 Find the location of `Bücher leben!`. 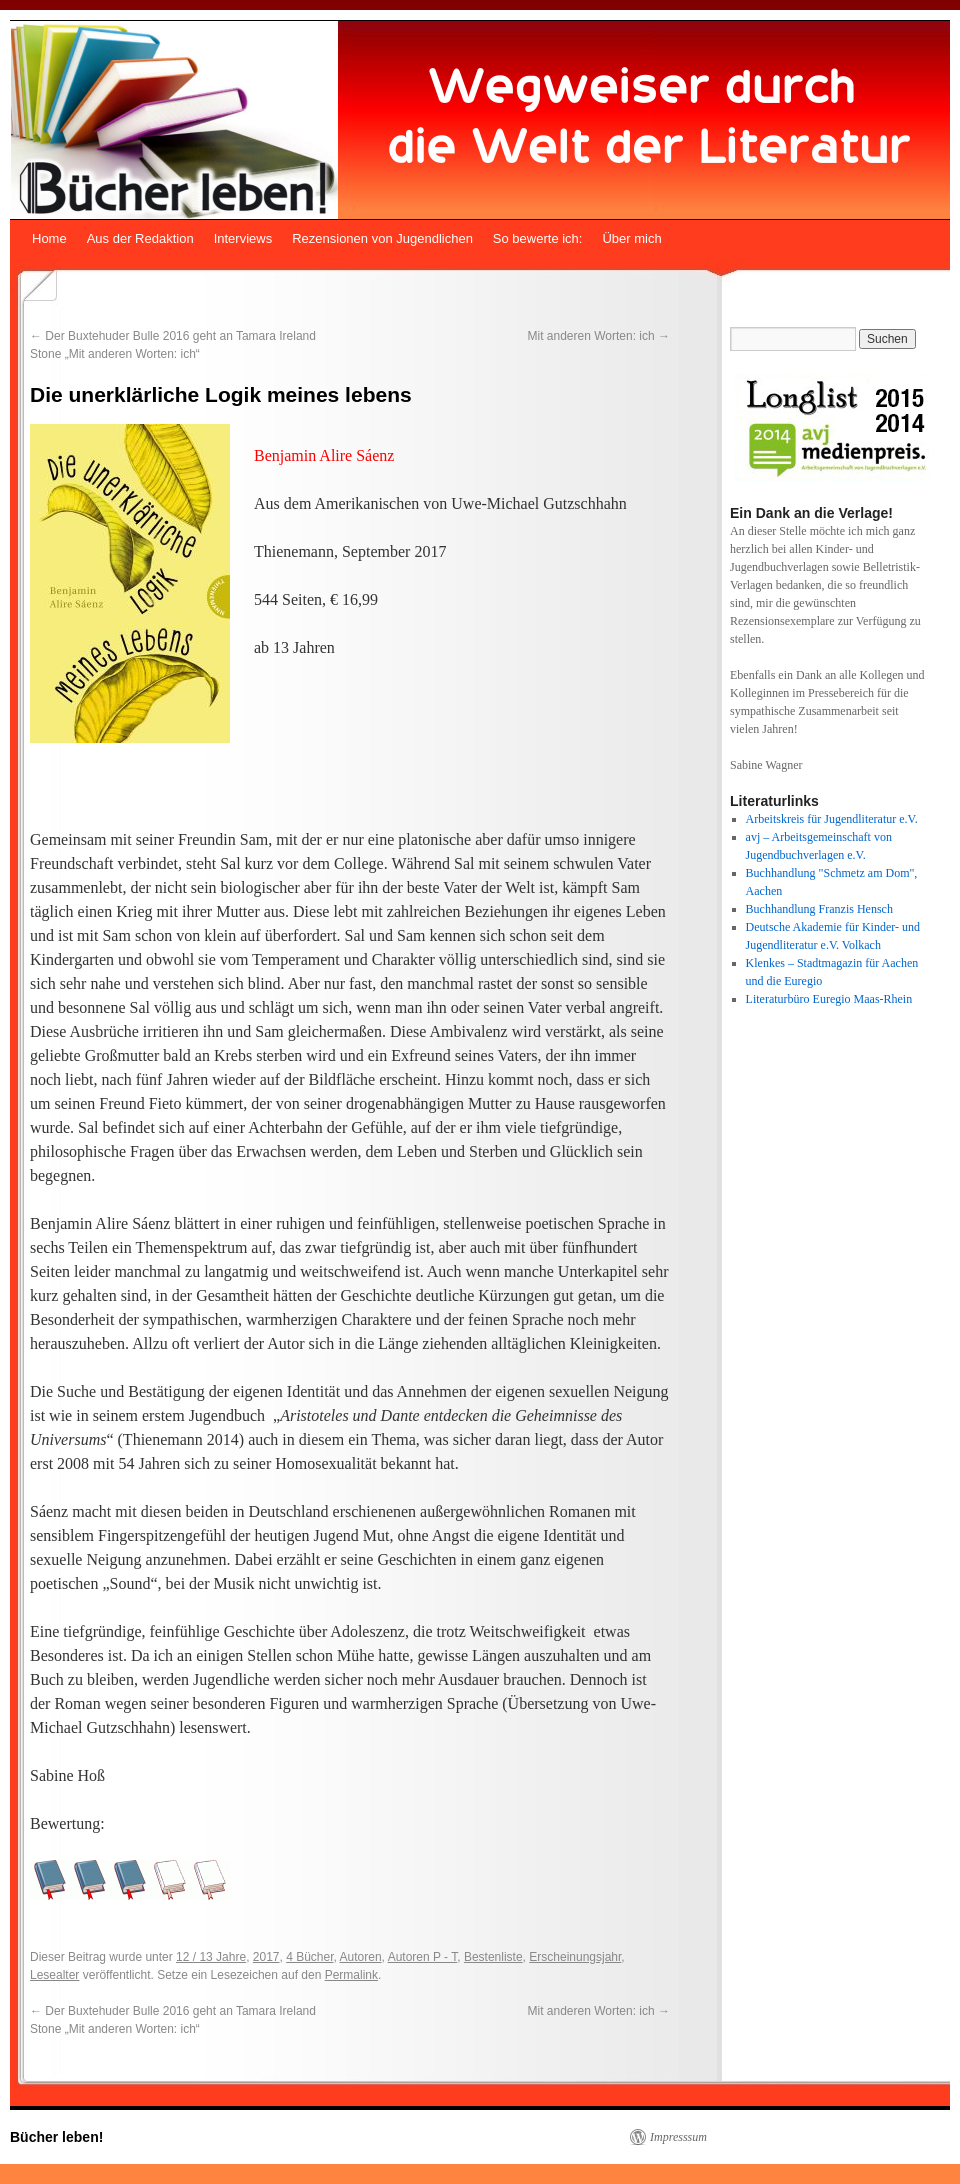

Bücher leben! is located at coordinates (56, 2137).